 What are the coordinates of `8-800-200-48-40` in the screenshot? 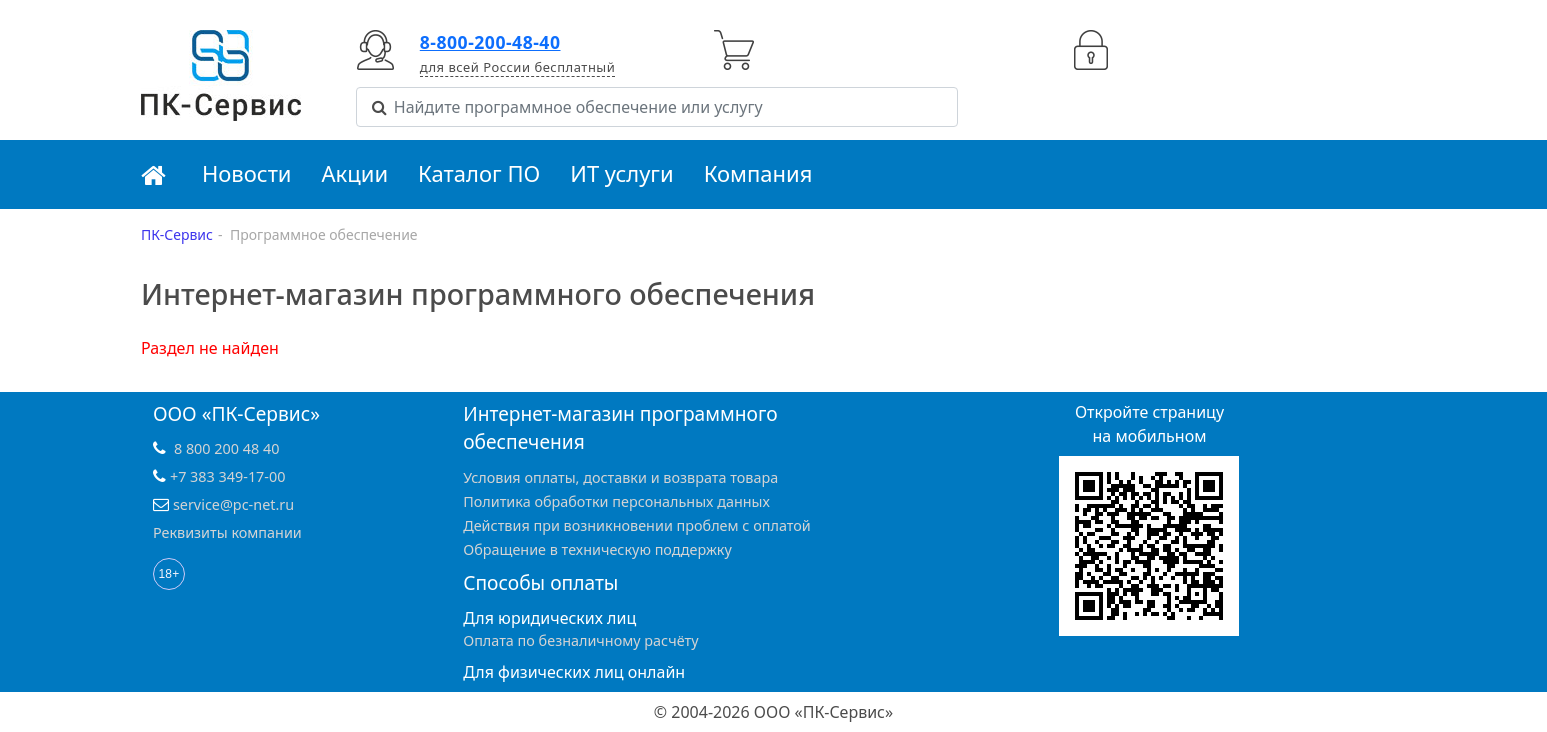 It's located at (490, 42).